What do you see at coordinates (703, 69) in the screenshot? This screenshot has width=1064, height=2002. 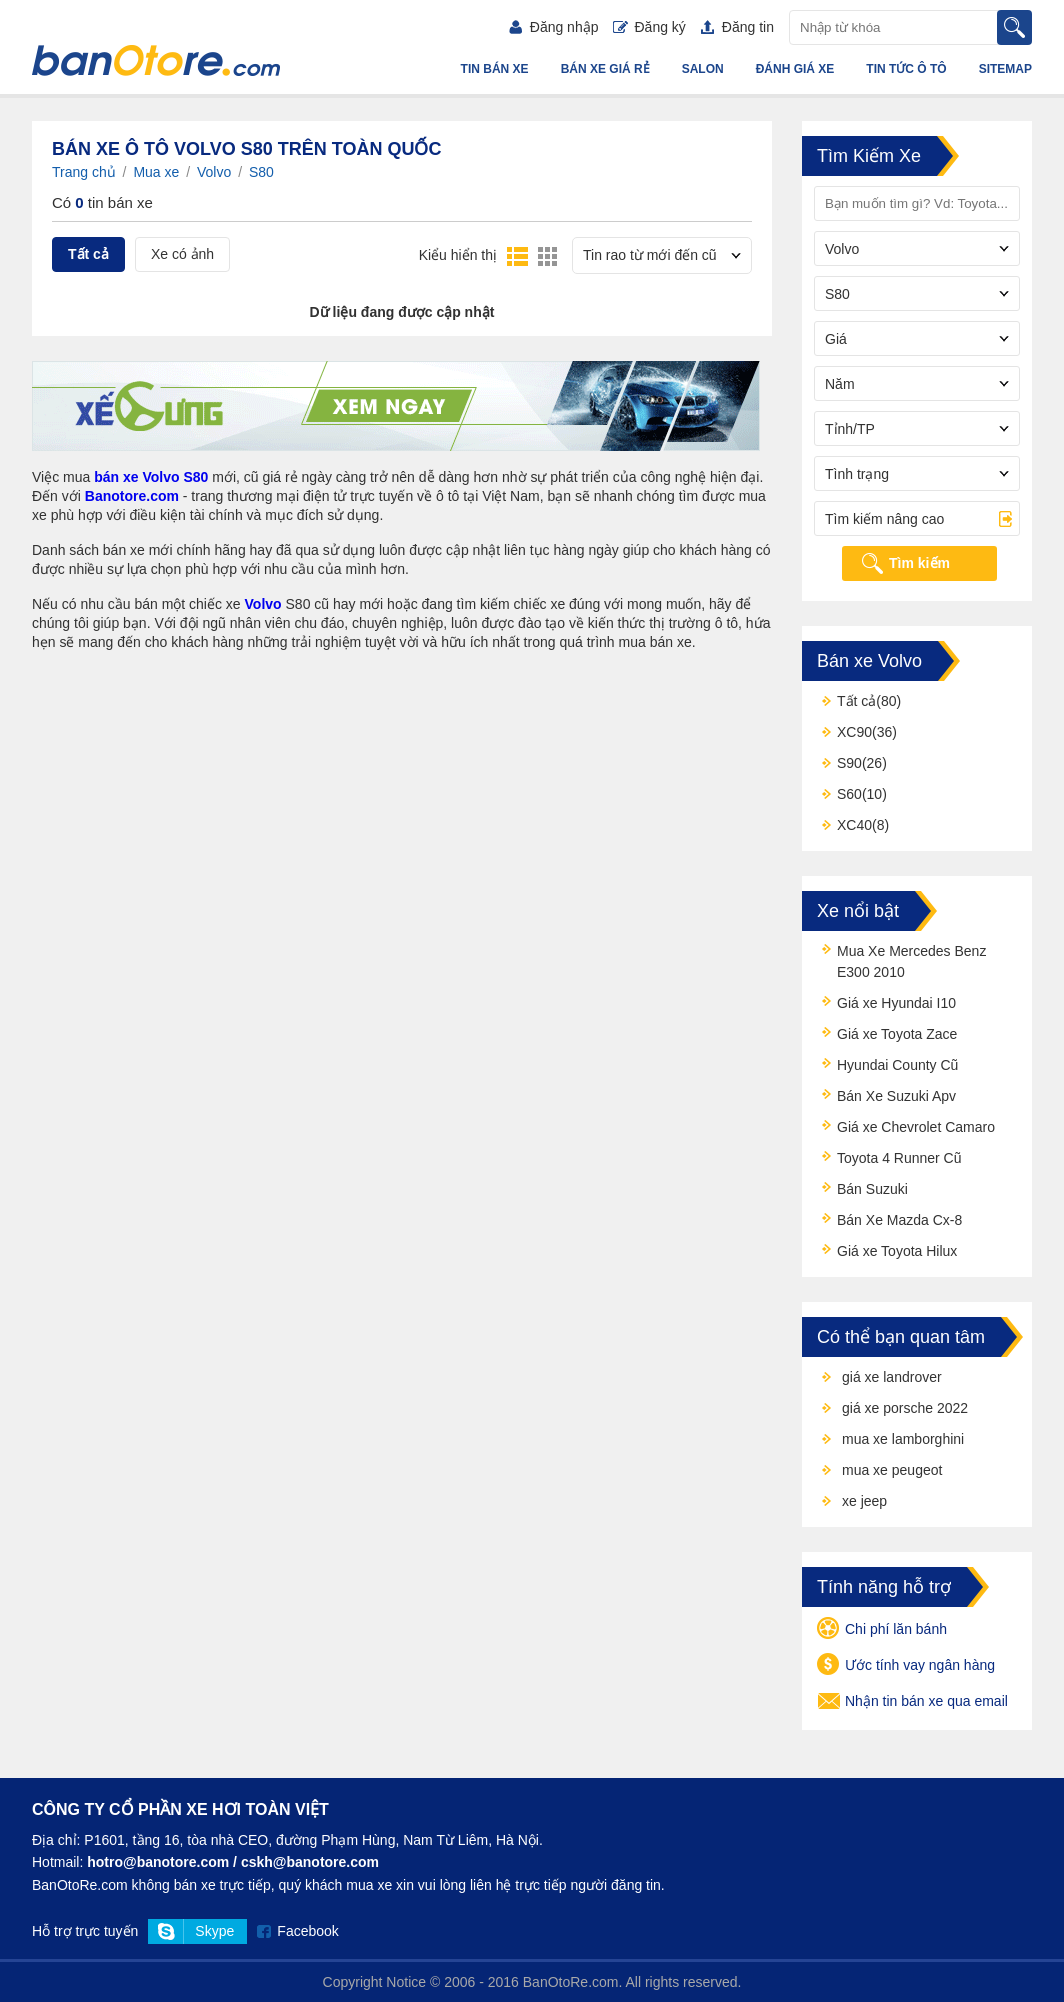 I see `Salon` at bounding box center [703, 69].